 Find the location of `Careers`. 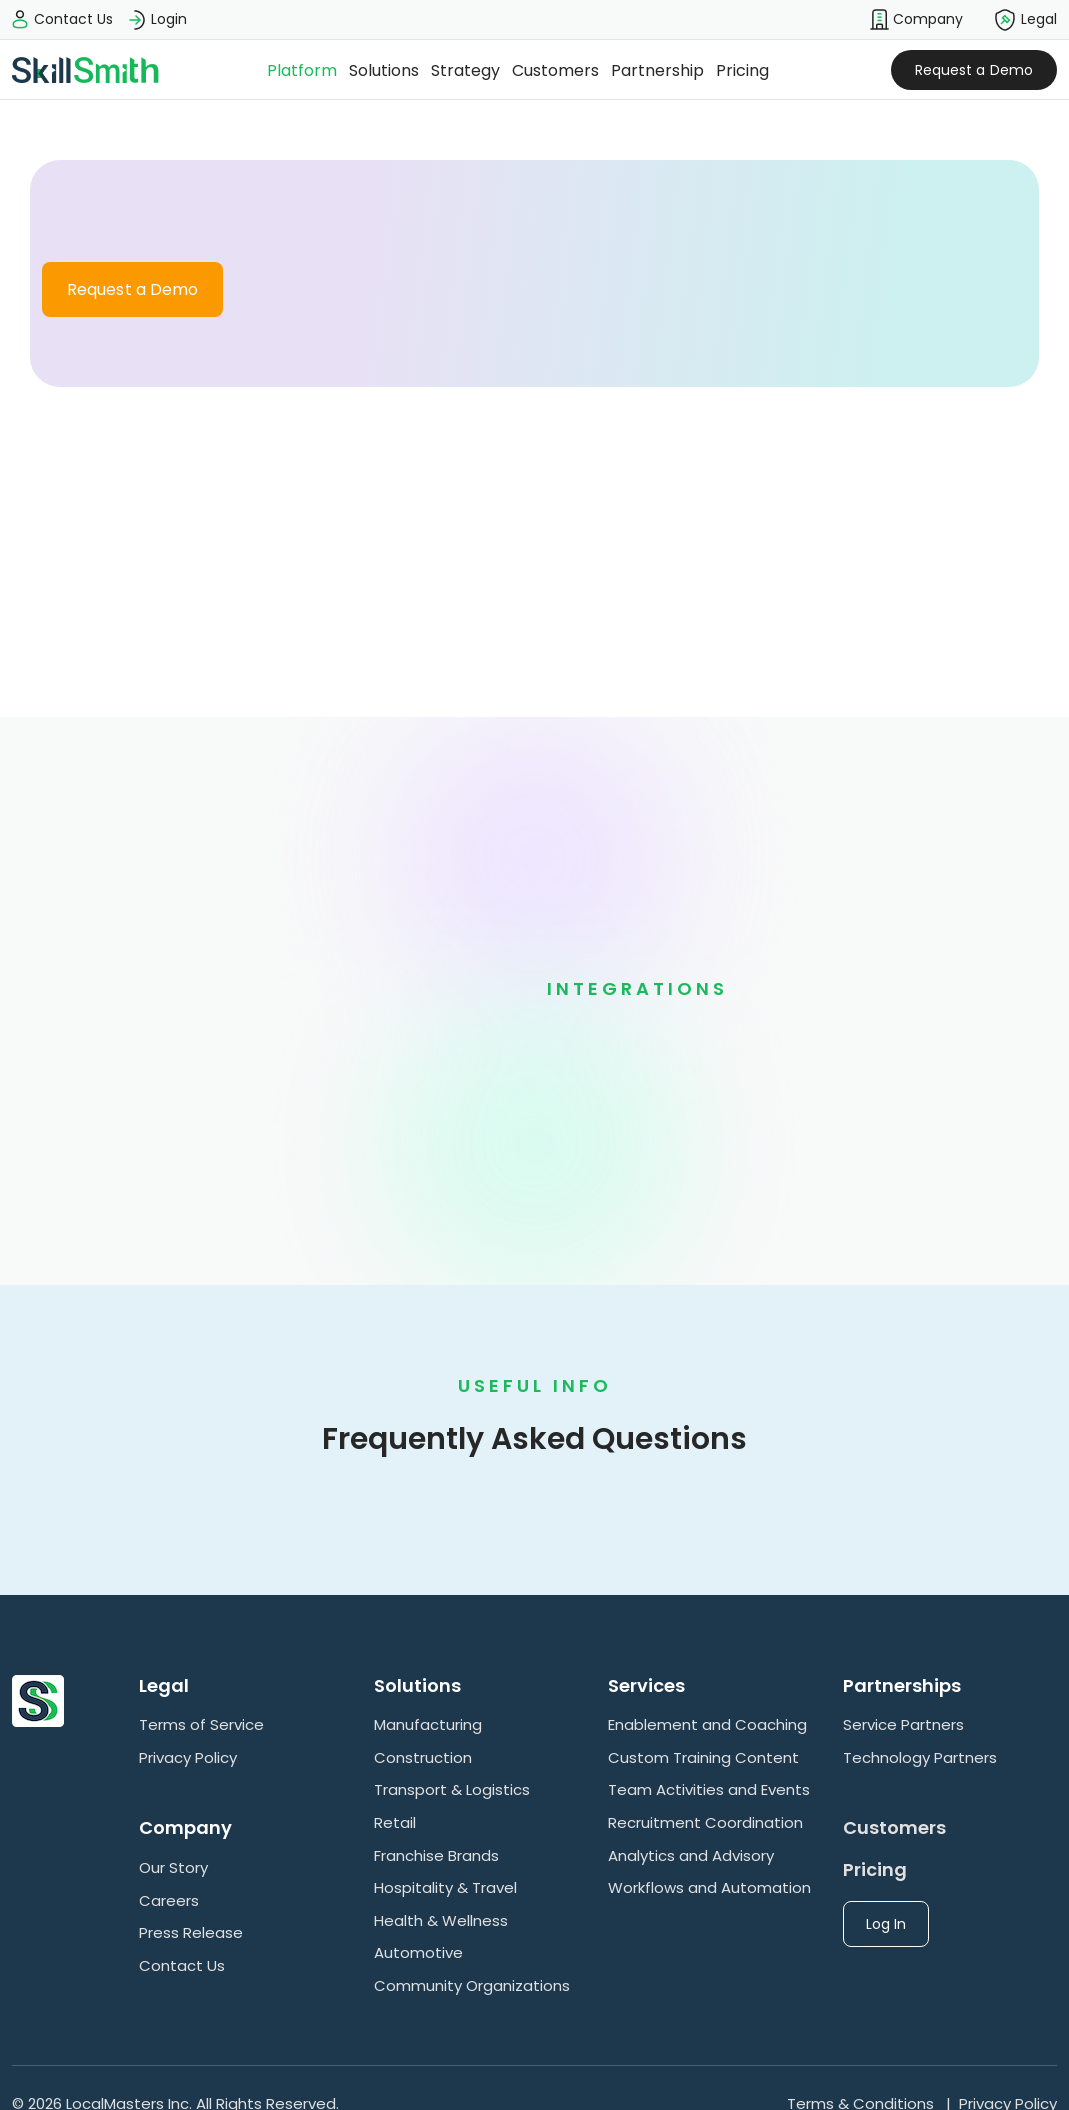

Careers is located at coordinates (169, 1900).